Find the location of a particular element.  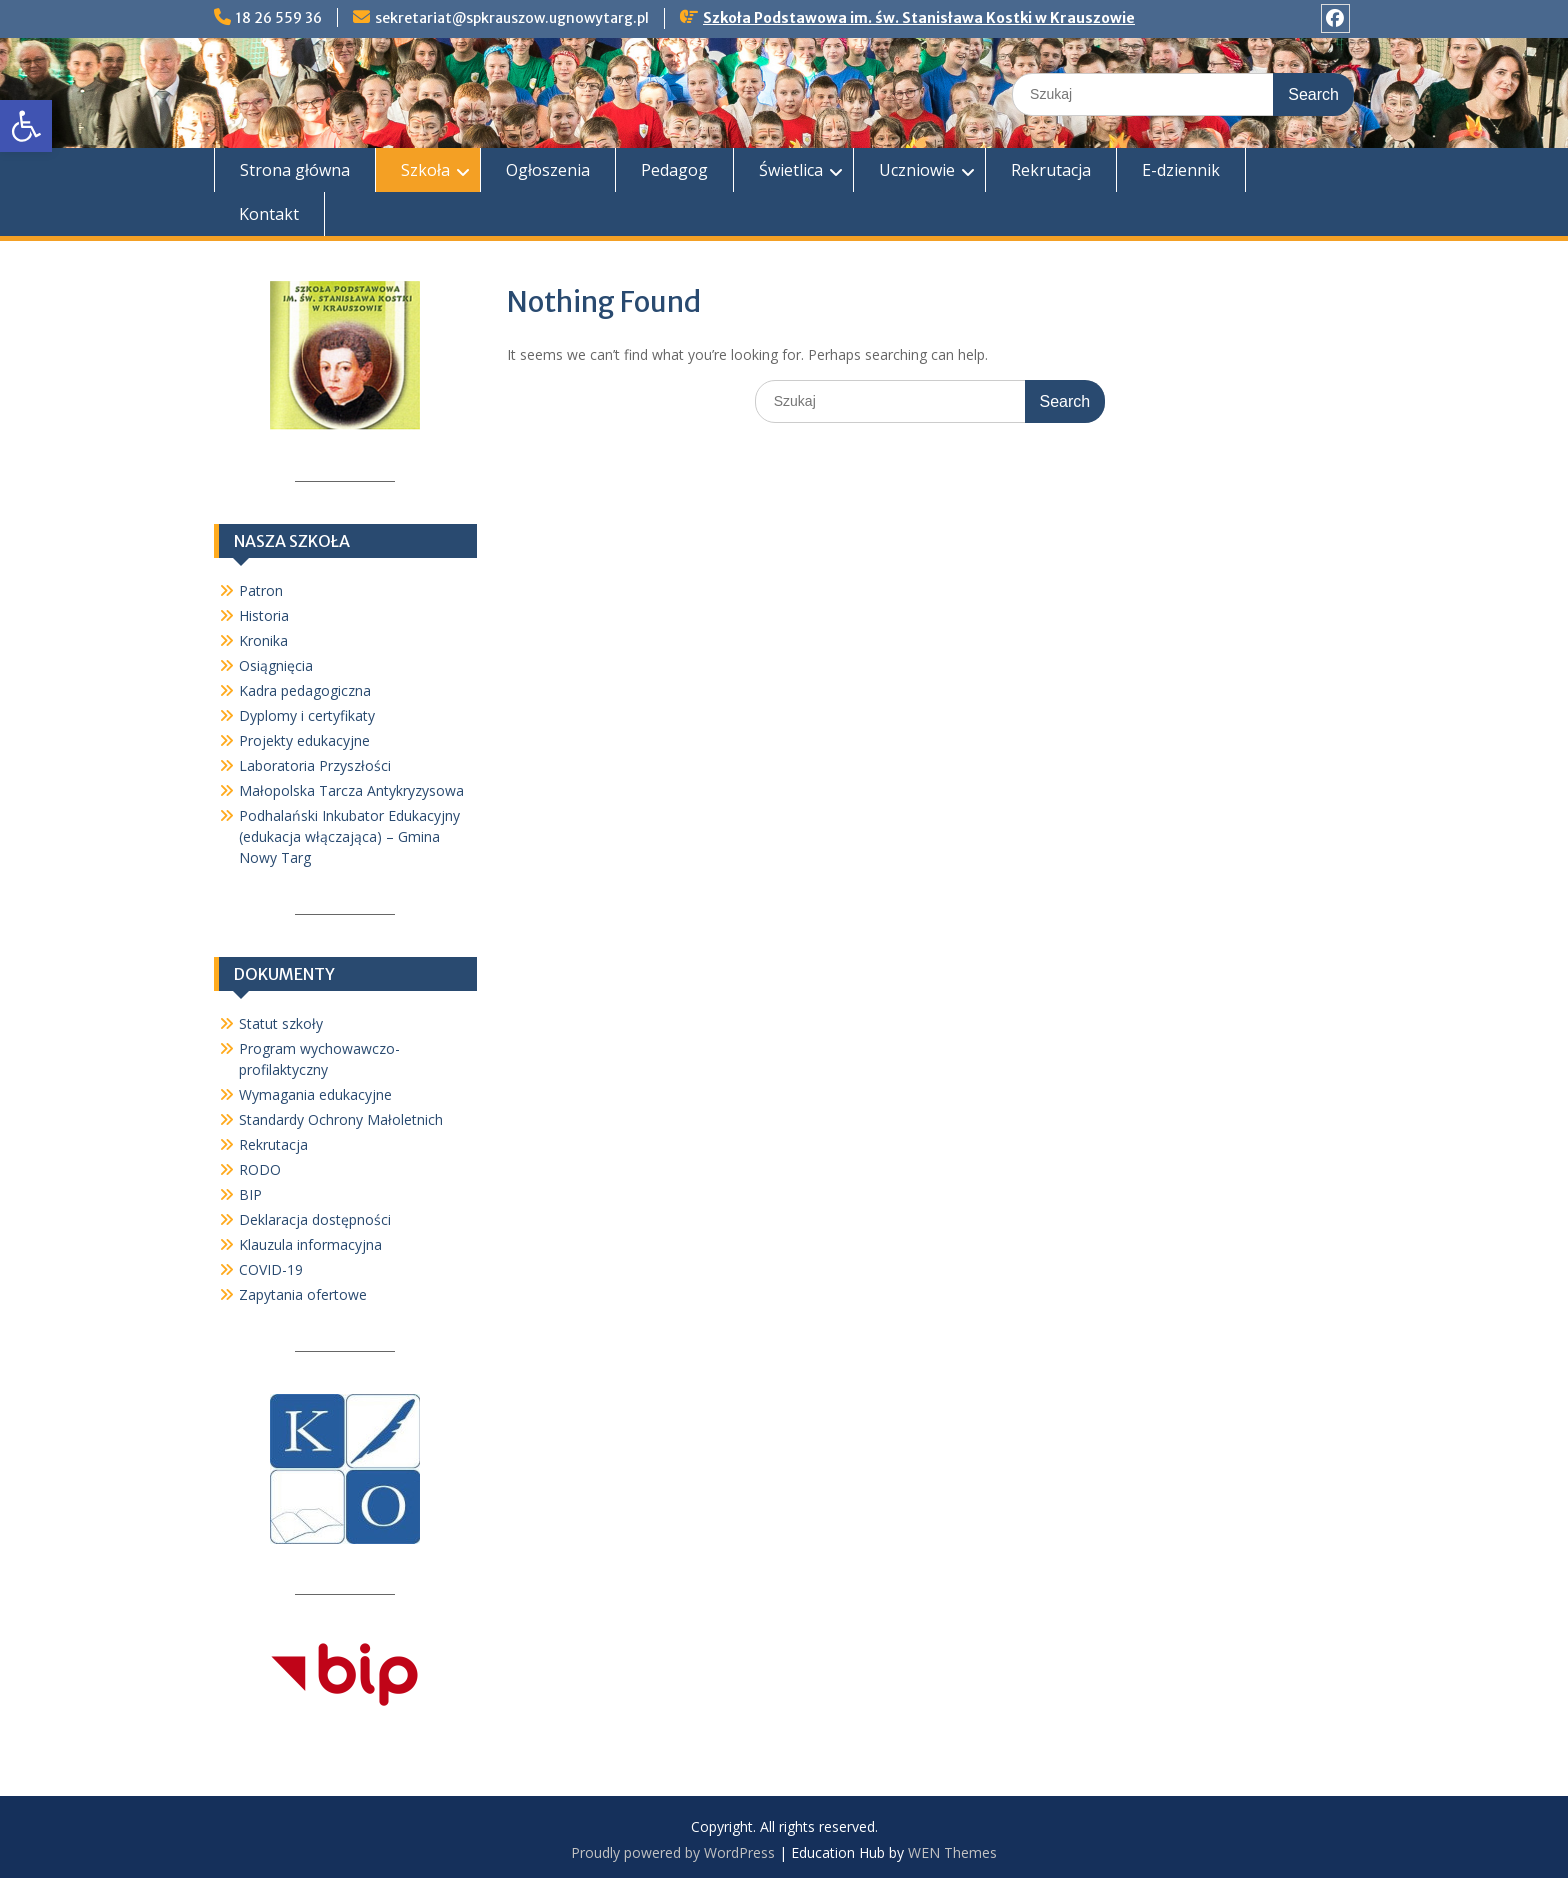

[button] is located at coordinates (26, 126).